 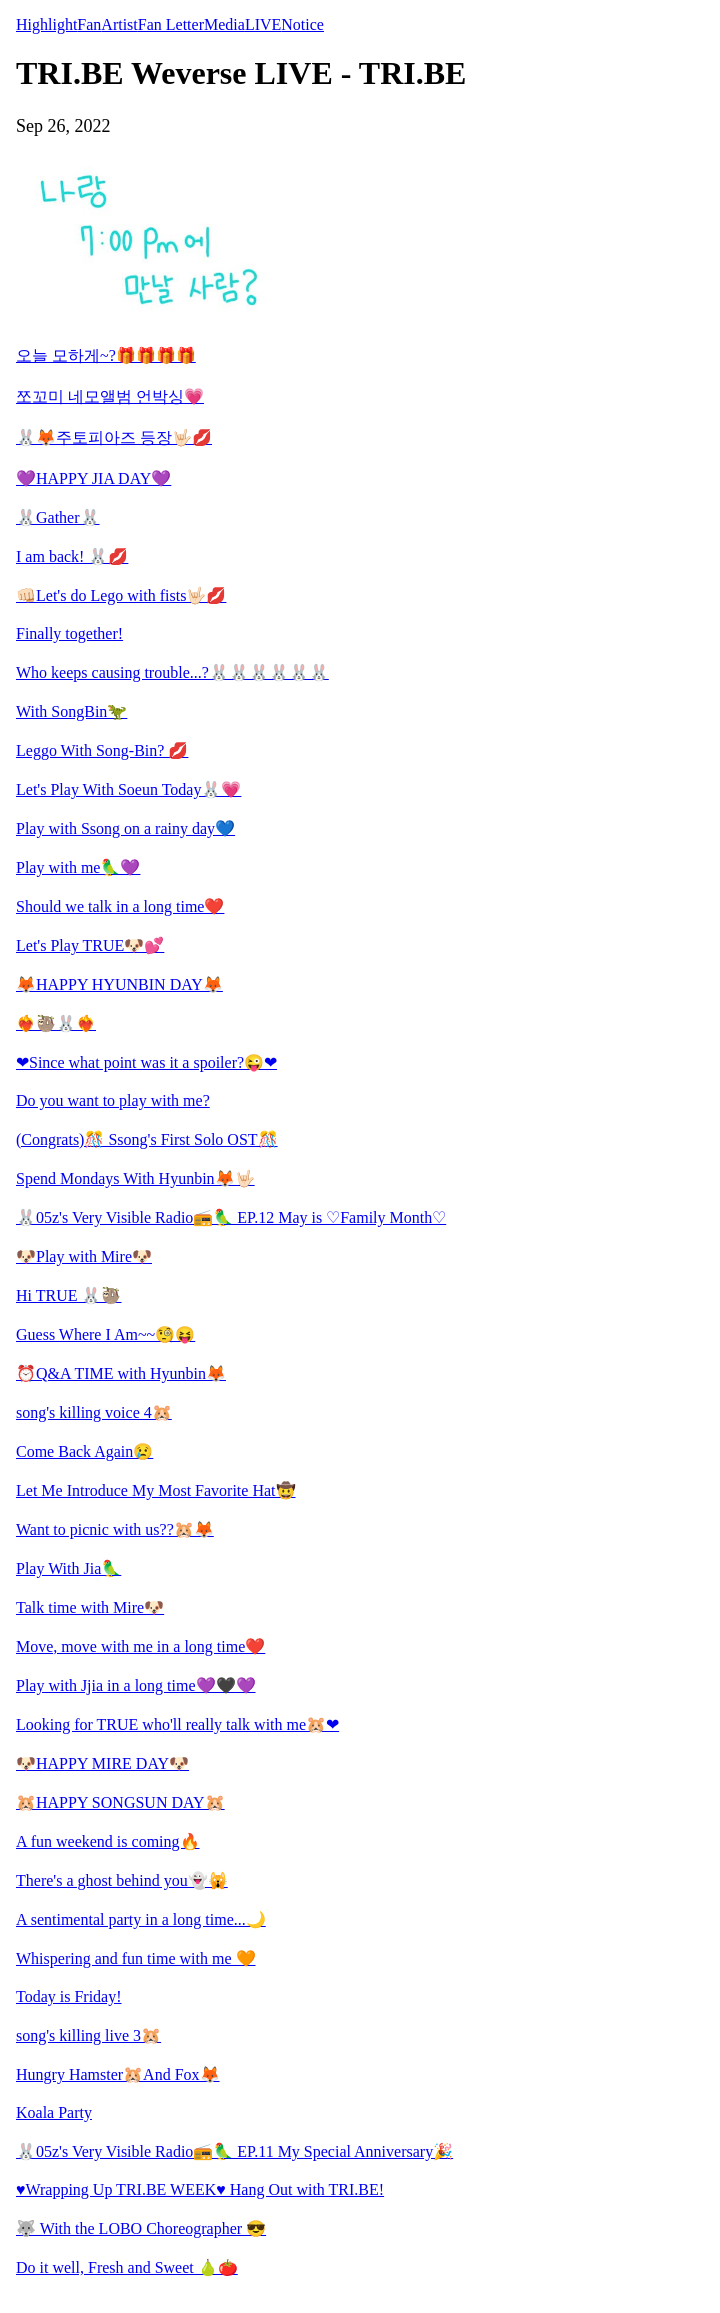 What do you see at coordinates (118, 2074) in the screenshot?
I see `Hungry Hamster🐹And Fox🦊` at bounding box center [118, 2074].